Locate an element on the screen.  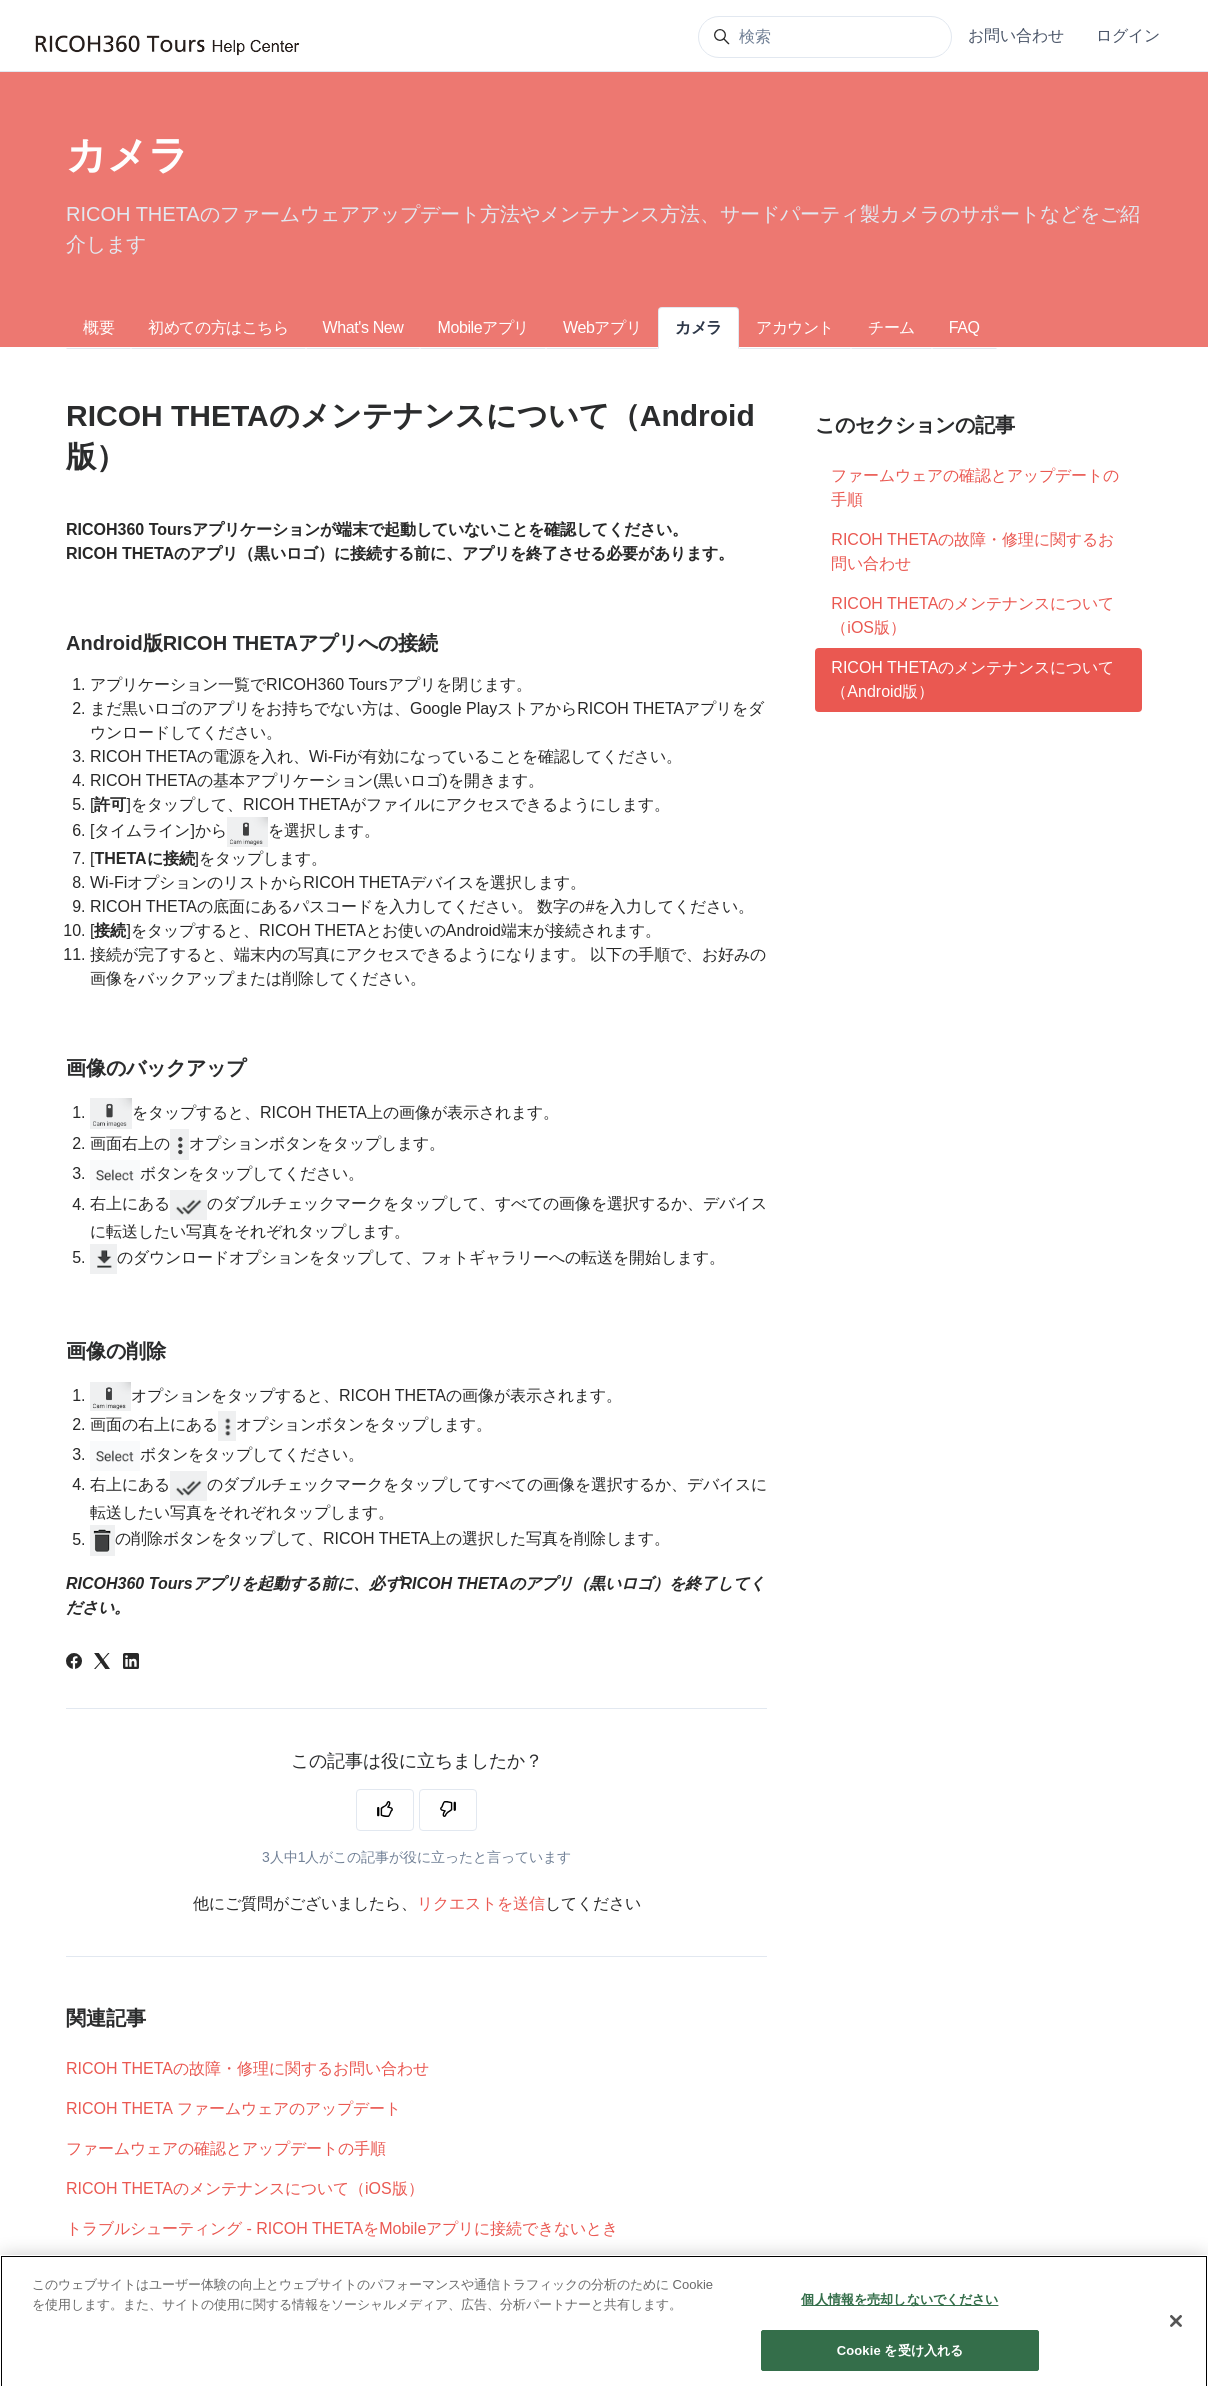
Mobileアプリ is located at coordinates (483, 327).